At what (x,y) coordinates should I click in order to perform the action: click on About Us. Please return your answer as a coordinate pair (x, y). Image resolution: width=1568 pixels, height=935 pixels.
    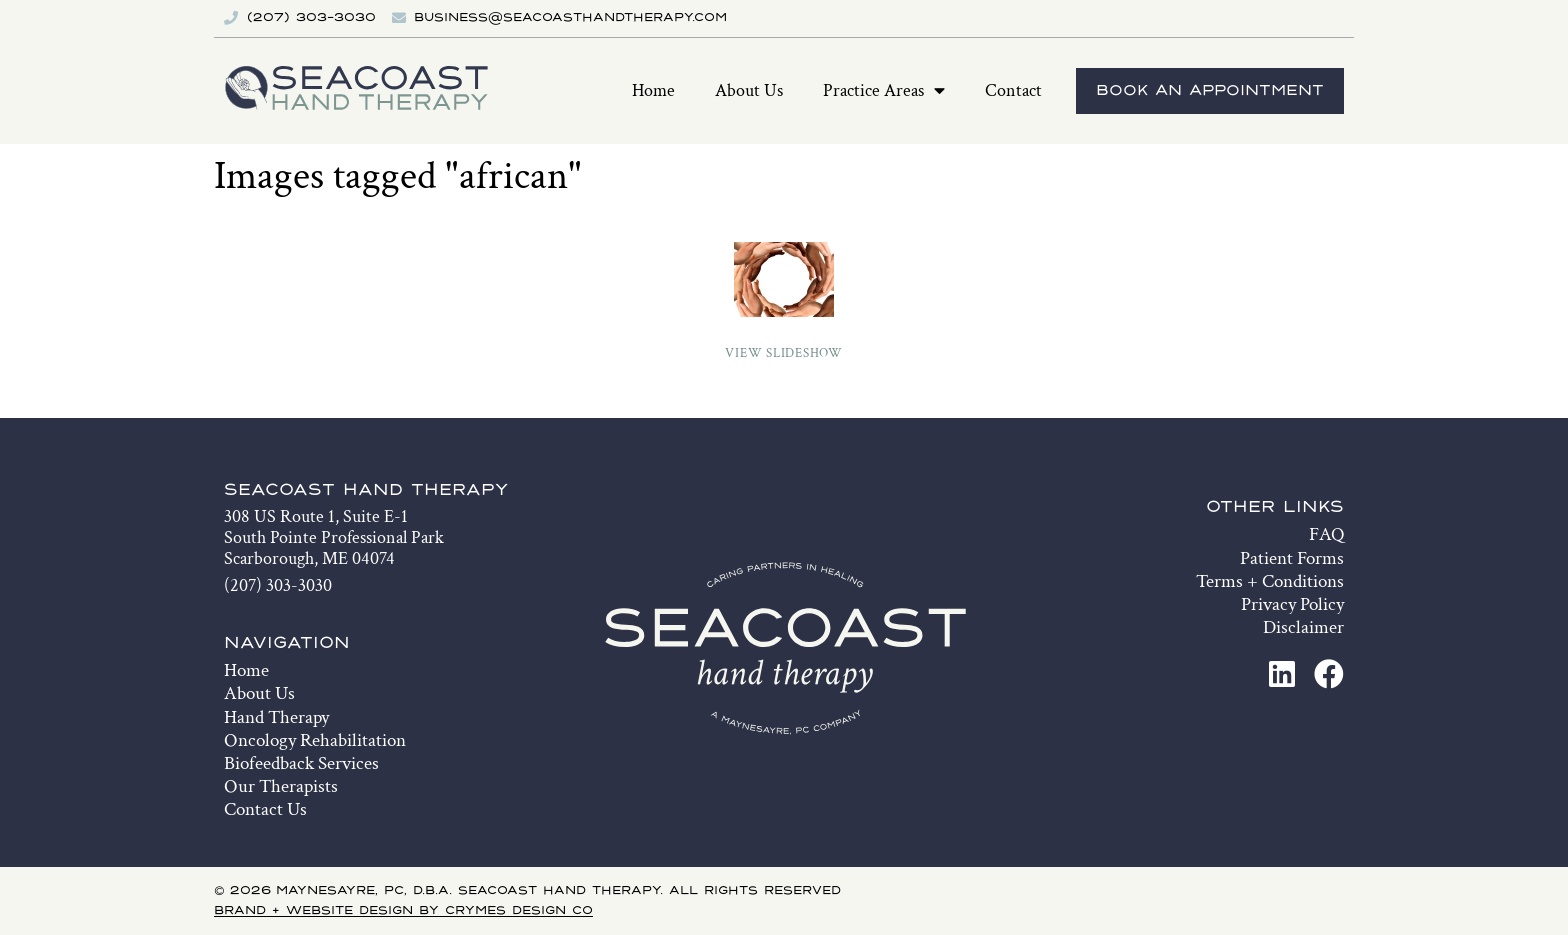
    Looking at the image, I should click on (749, 90).